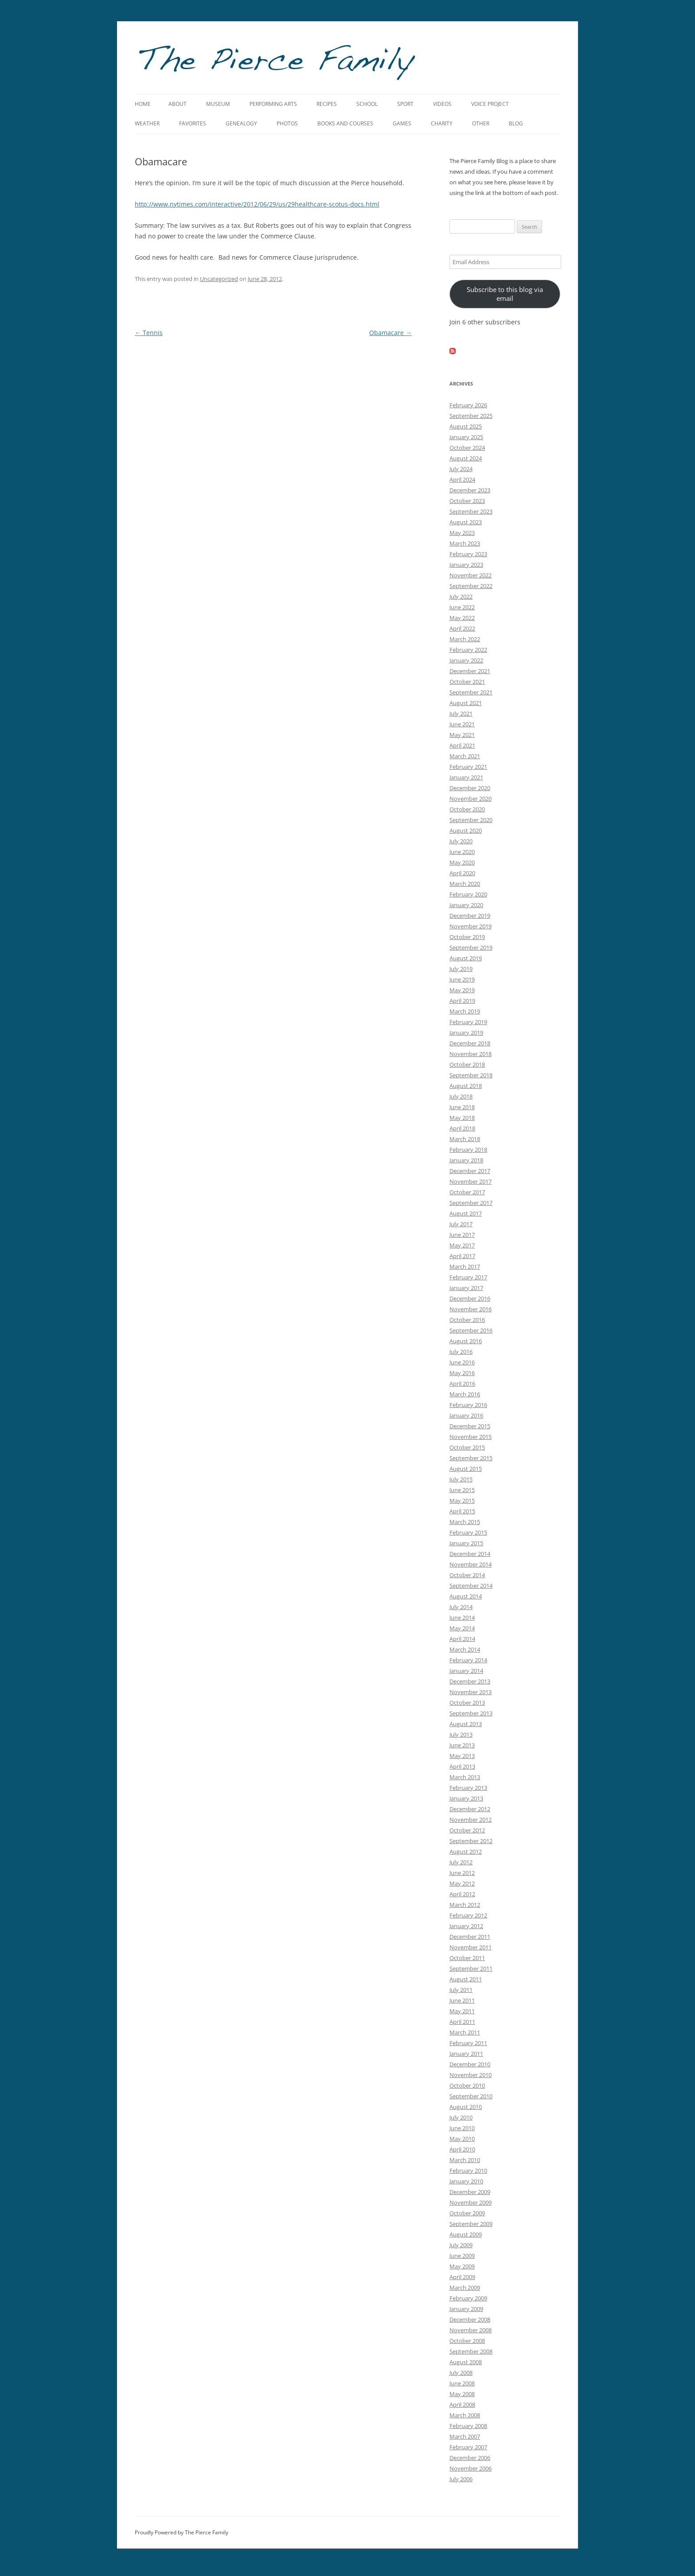  What do you see at coordinates (462, 2277) in the screenshot?
I see `April 2009` at bounding box center [462, 2277].